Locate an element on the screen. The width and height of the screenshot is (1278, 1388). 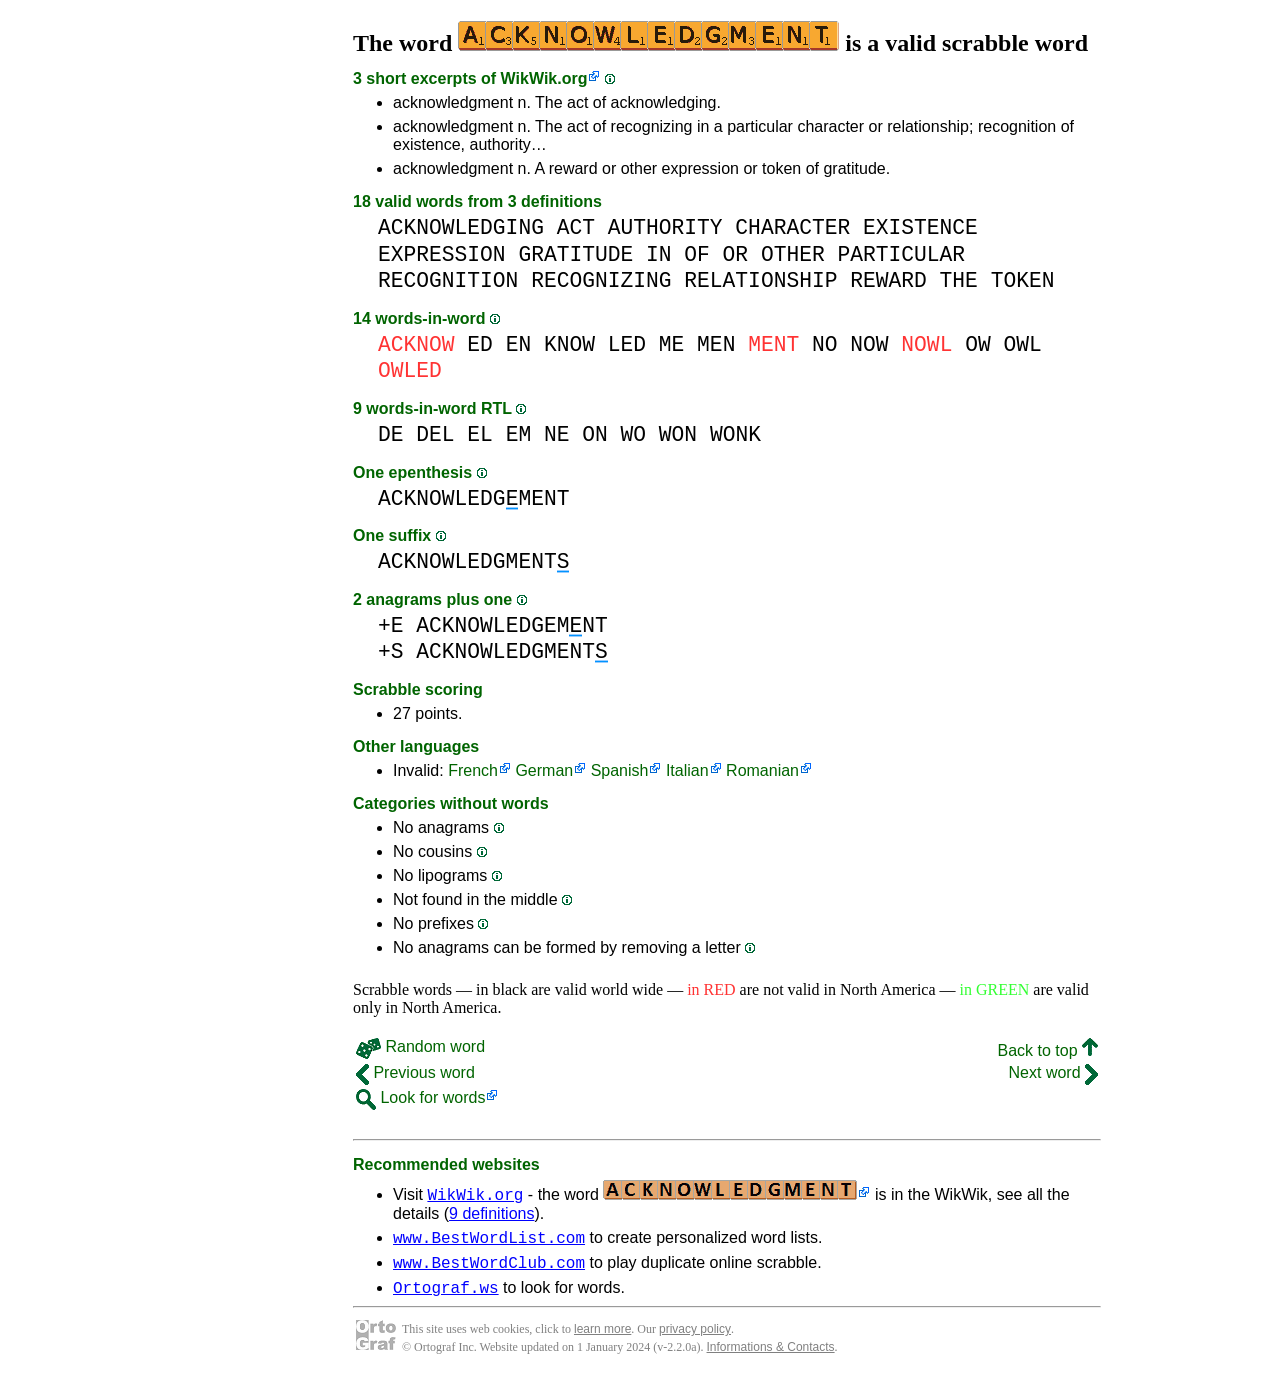
PARTICULAR is located at coordinates (901, 254).